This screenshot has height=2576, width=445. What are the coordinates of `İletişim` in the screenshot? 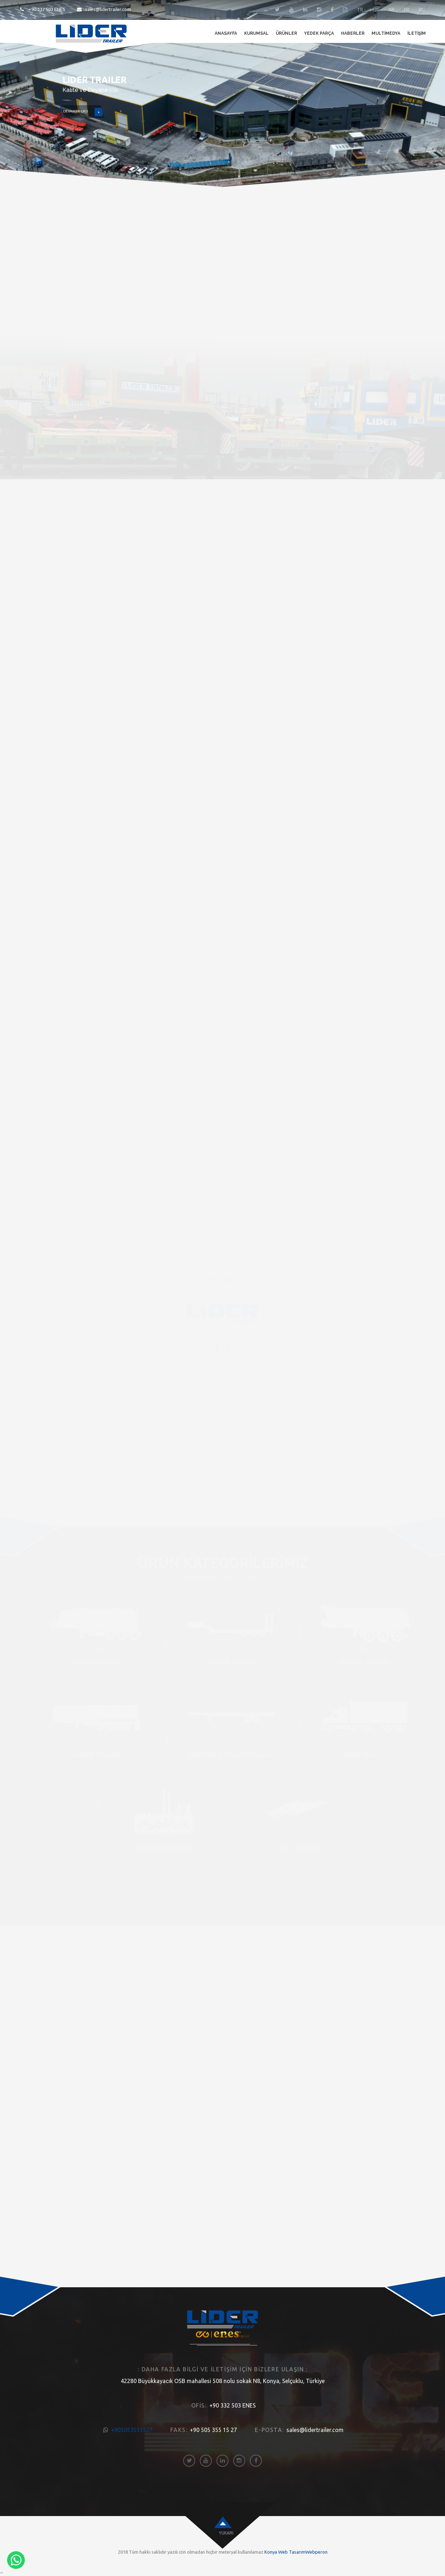 It's located at (416, 33).